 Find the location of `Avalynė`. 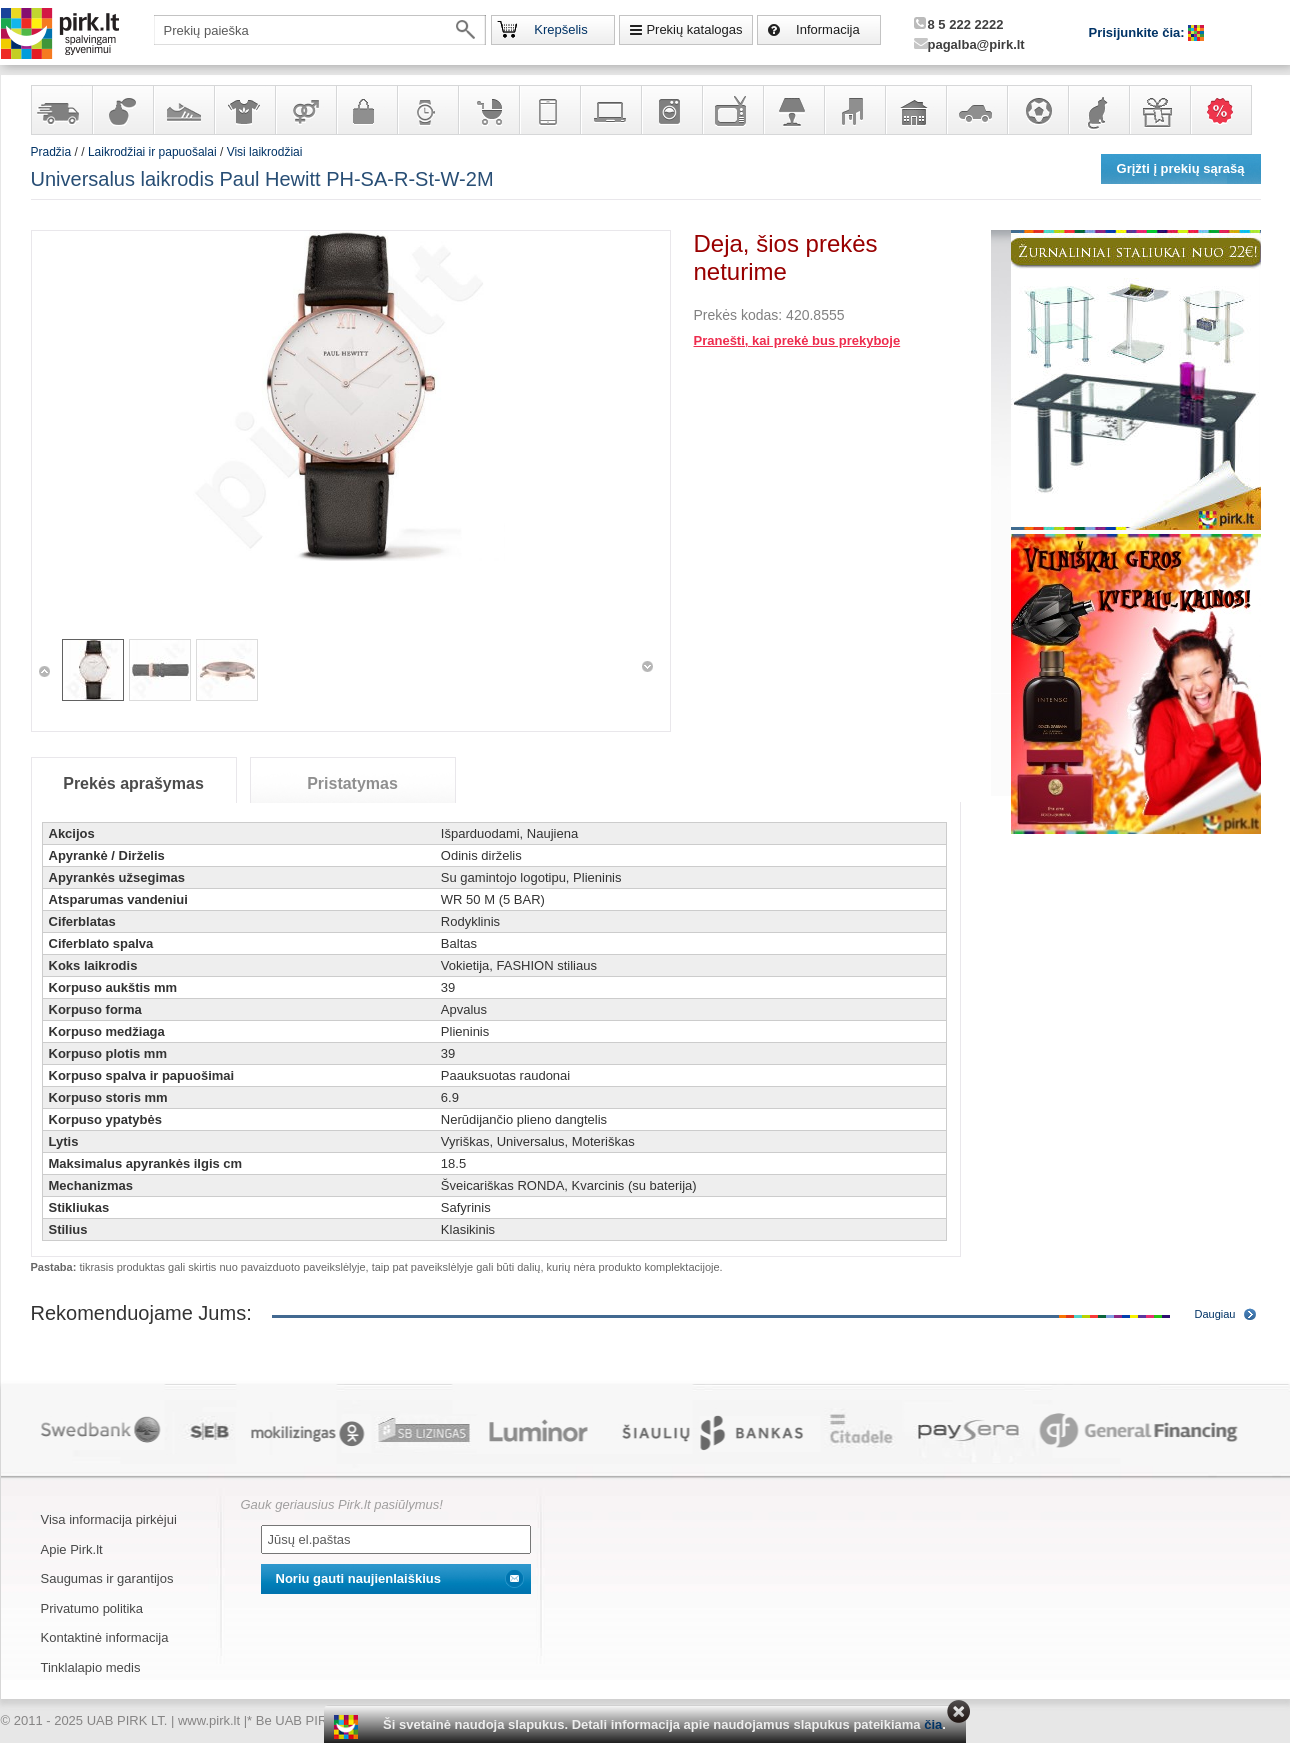

Avalynė is located at coordinates (183, 110).